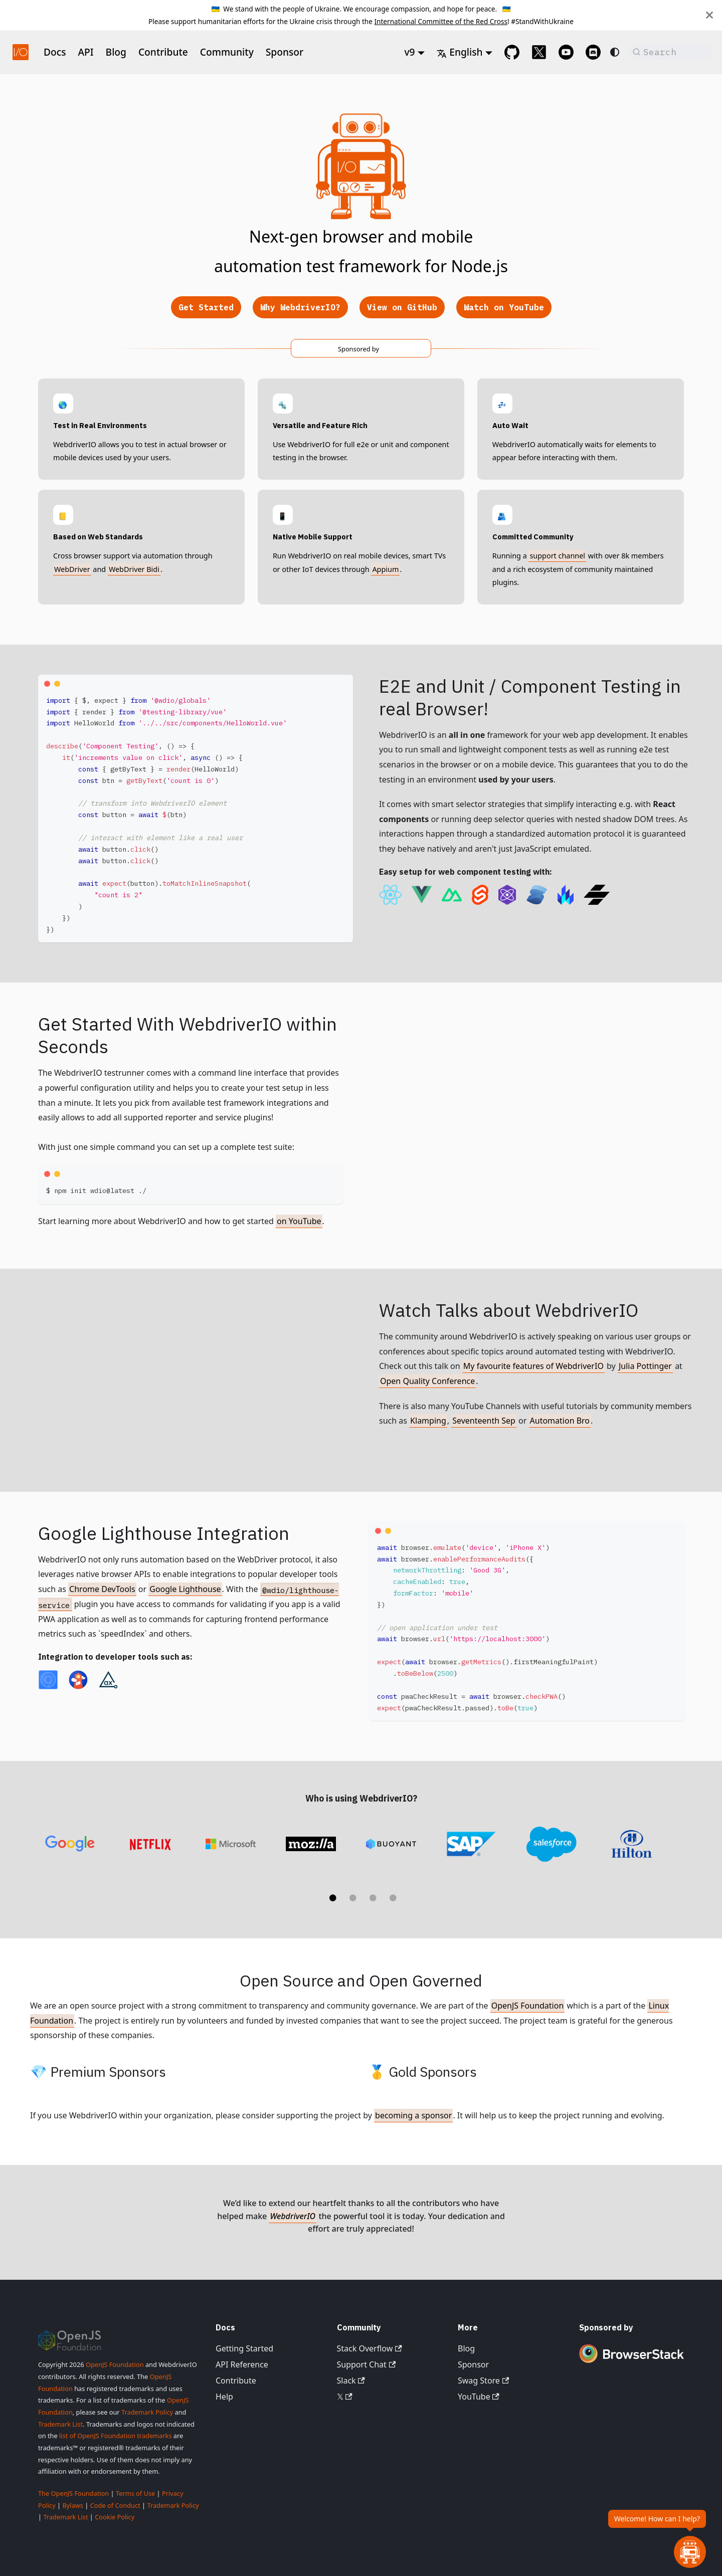 This screenshot has height=2576, width=722. I want to click on Contribute, so click(163, 52).